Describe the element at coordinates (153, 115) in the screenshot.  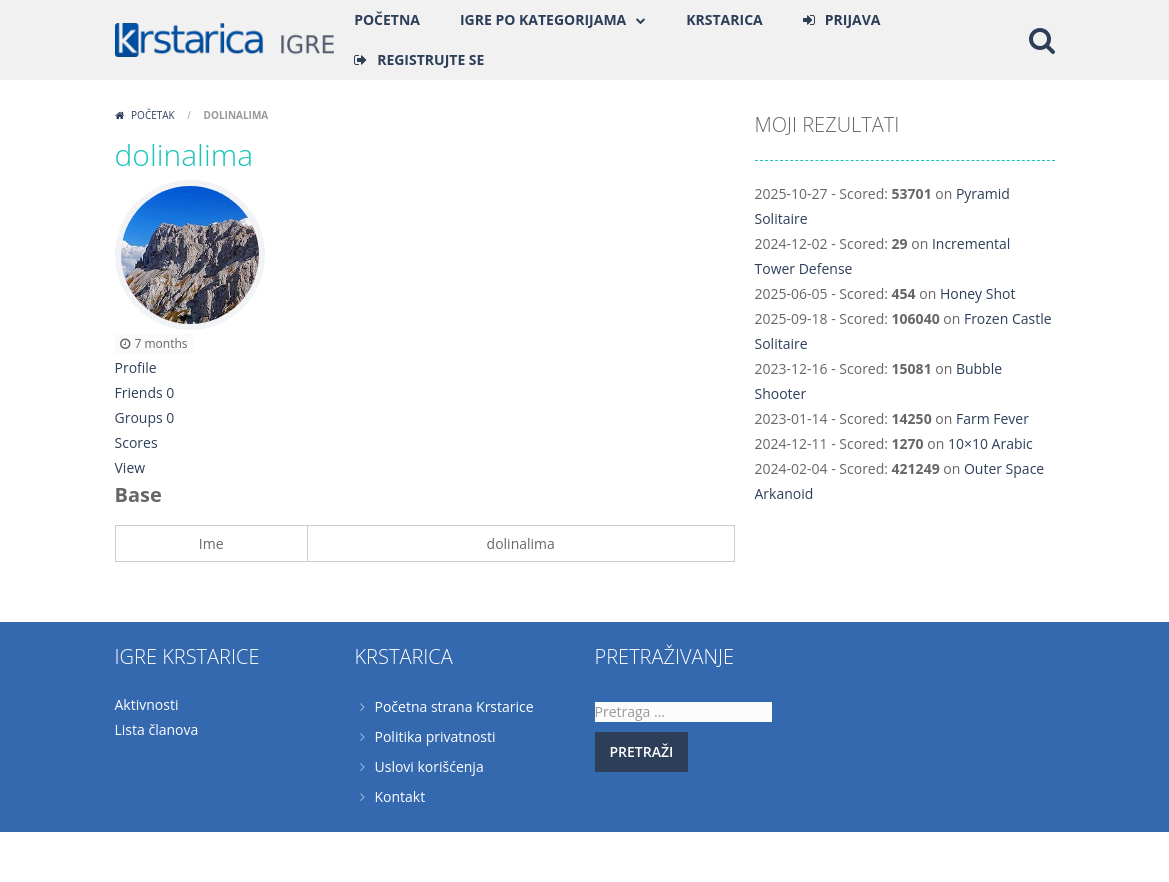
I see `Početak` at that location.